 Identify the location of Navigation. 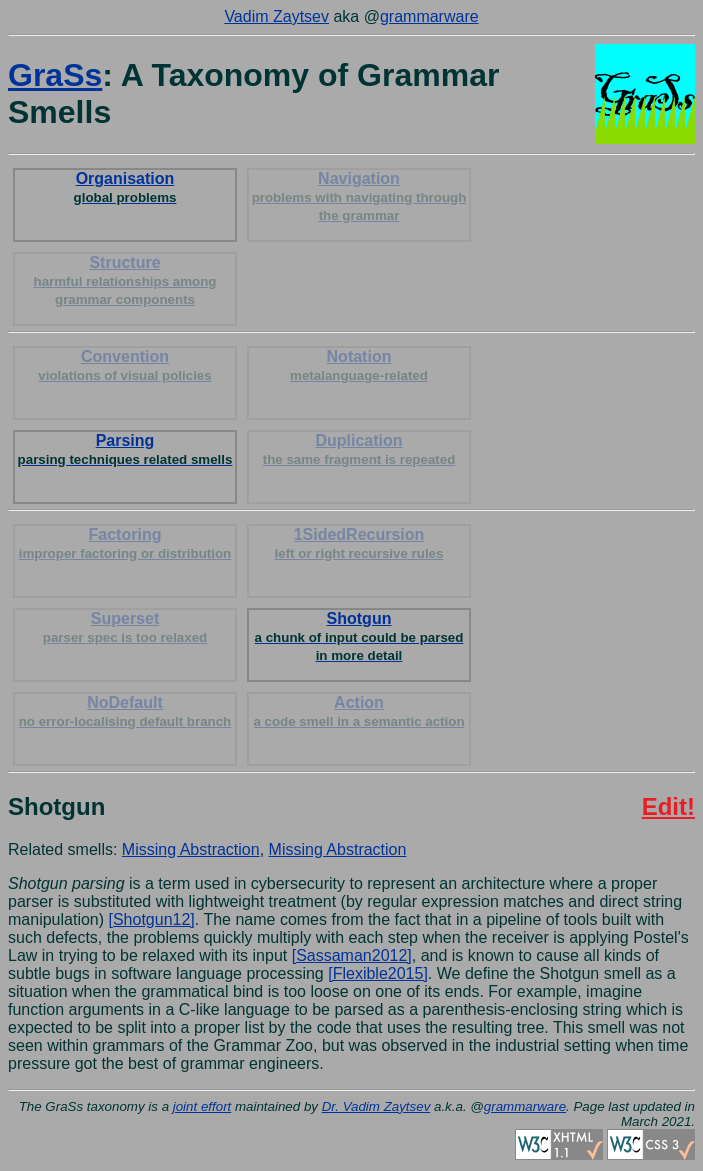
(359, 196).